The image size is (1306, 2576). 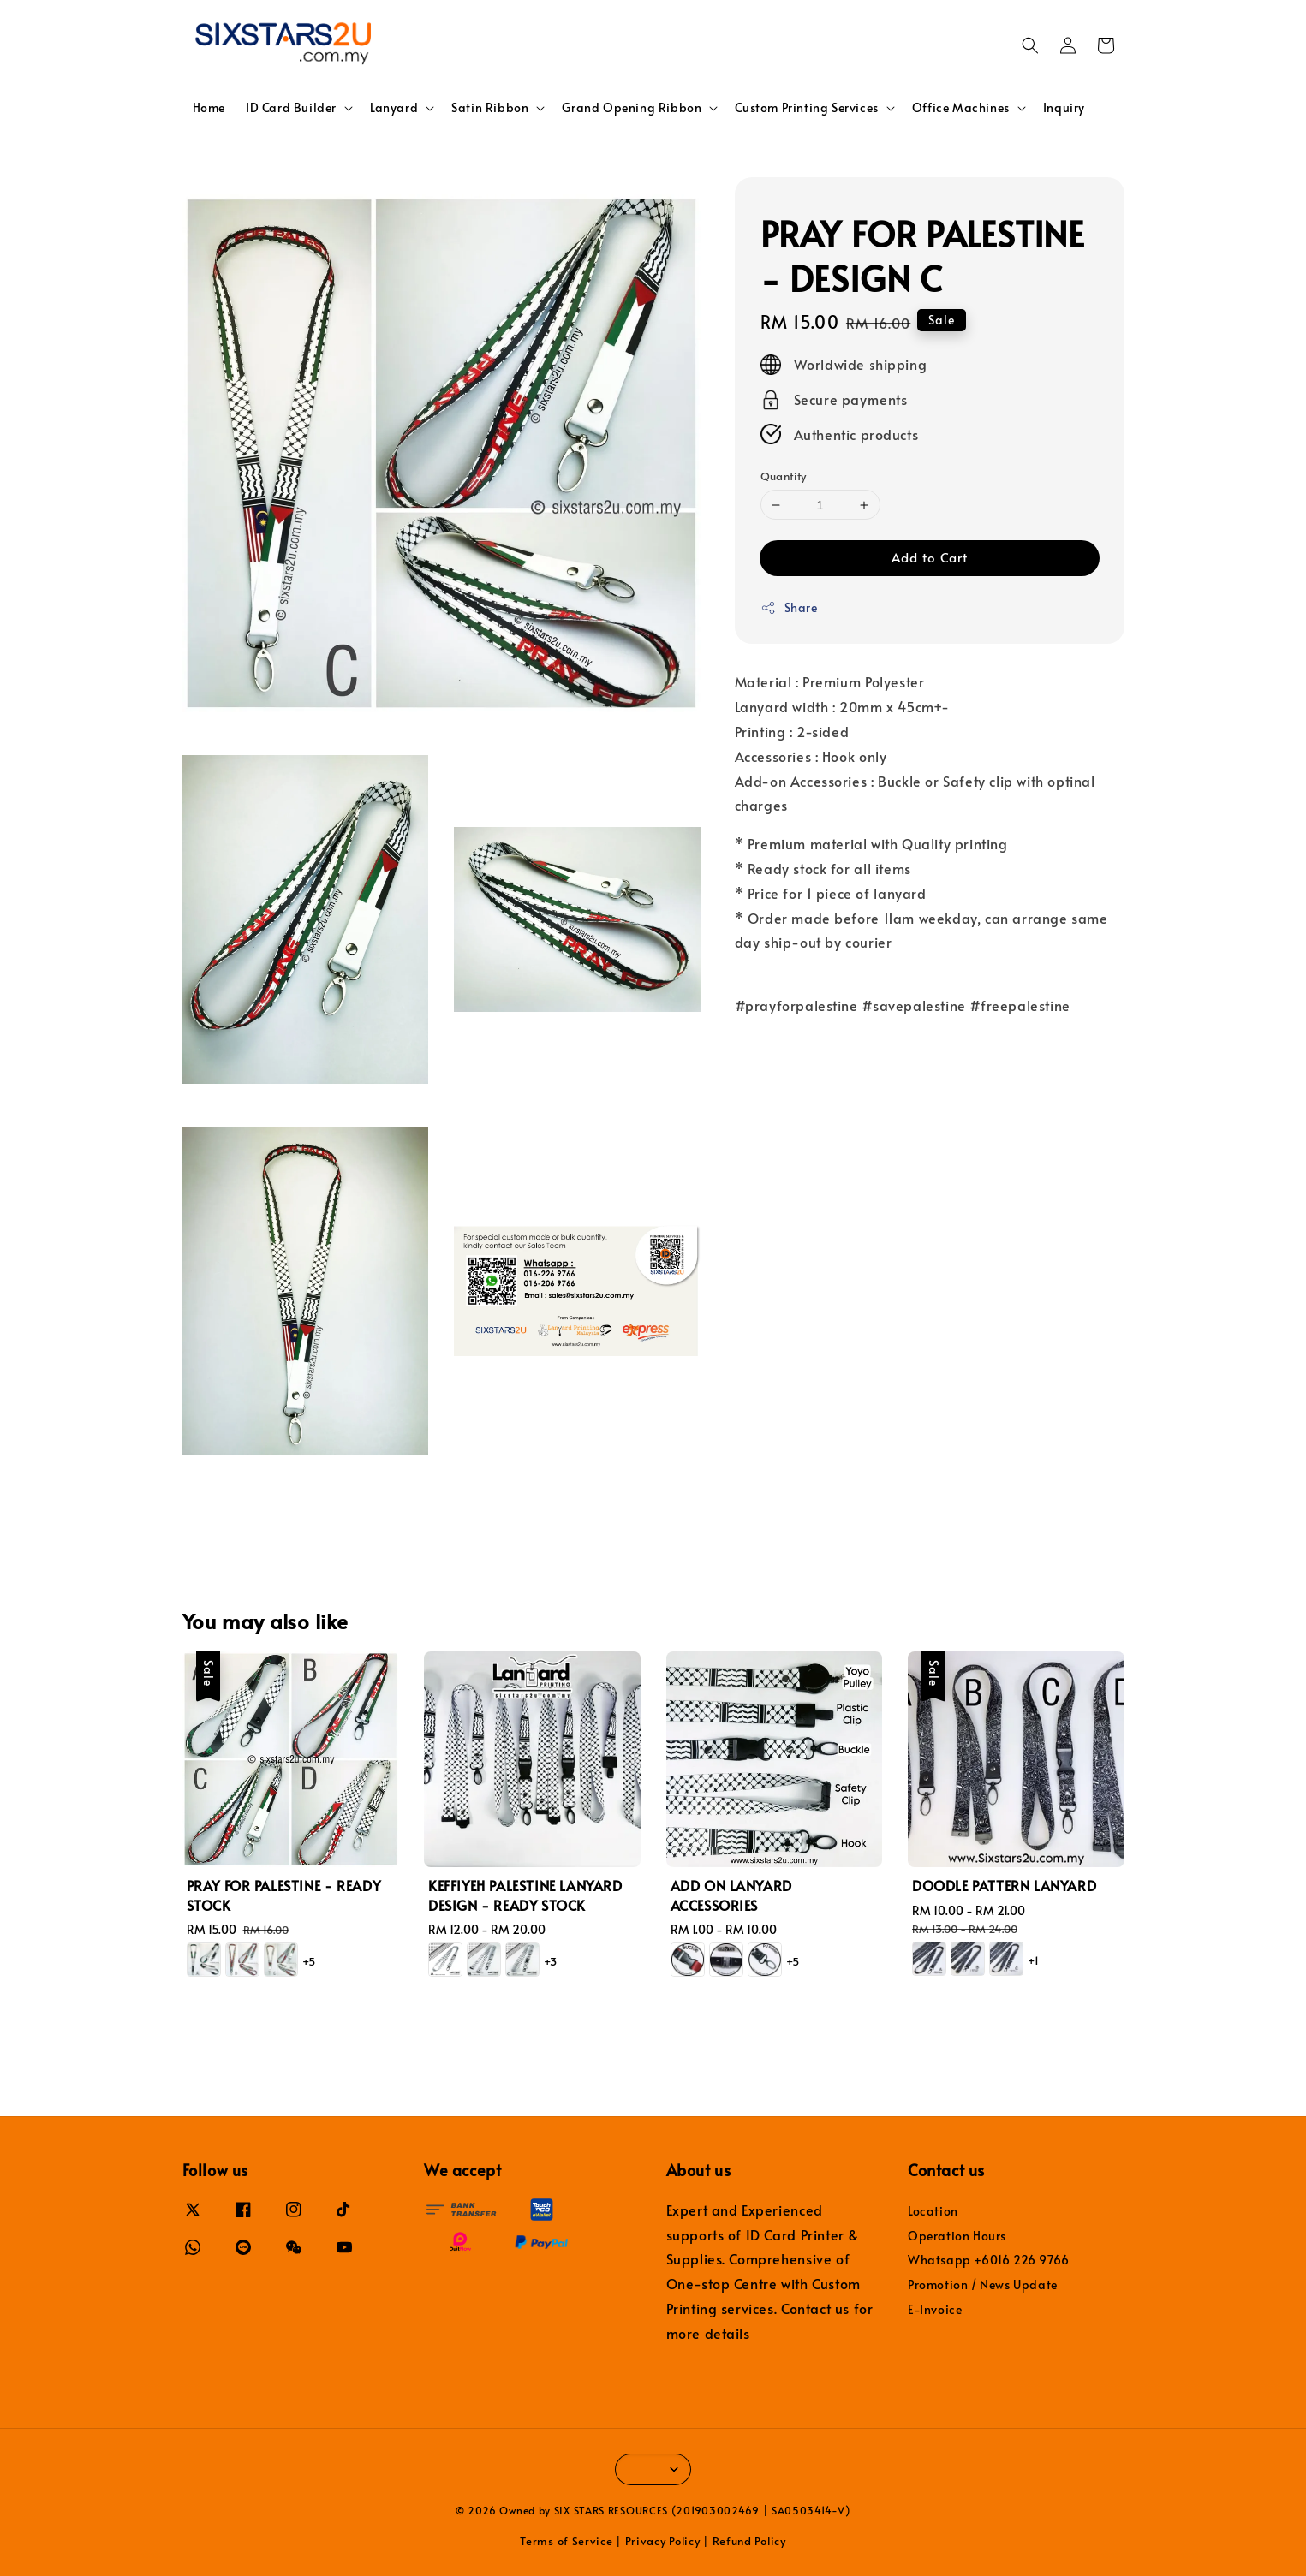 I want to click on E-Invoice, so click(x=935, y=2309).